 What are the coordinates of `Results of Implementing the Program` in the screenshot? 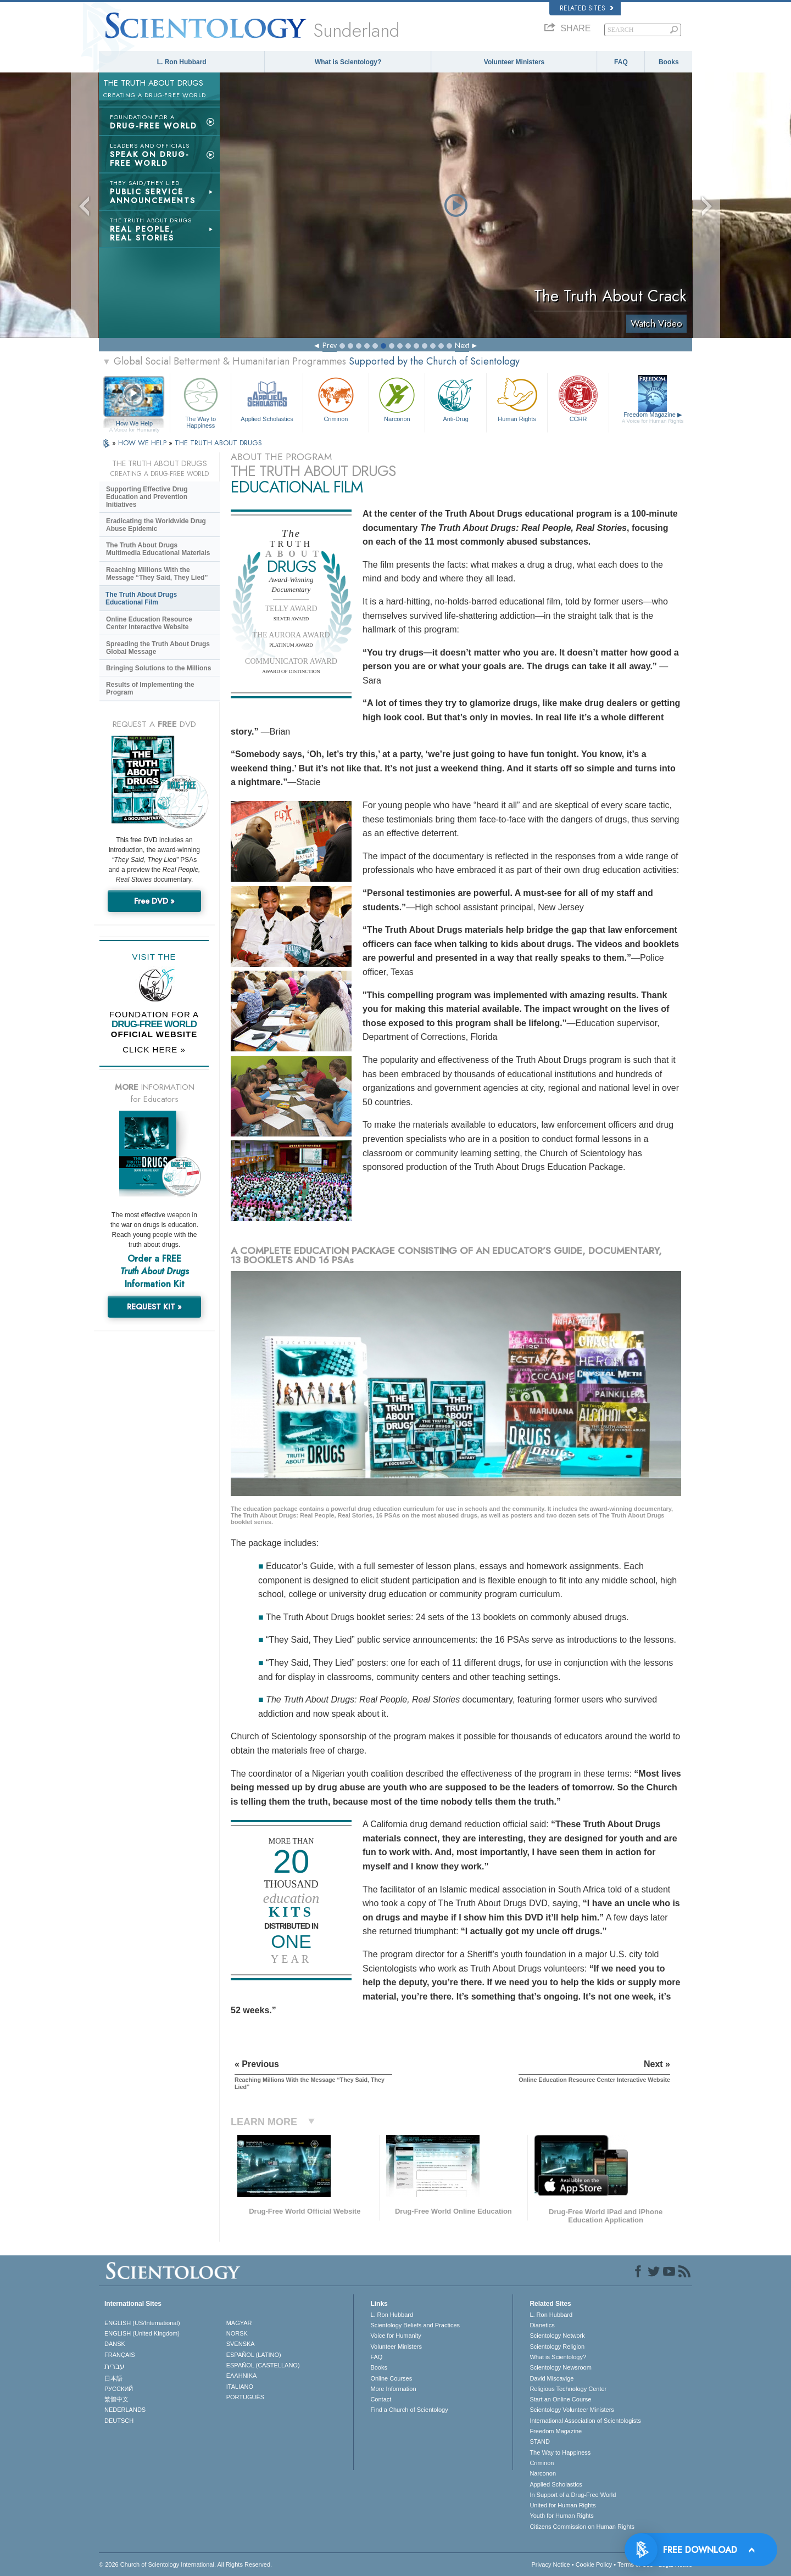 It's located at (150, 688).